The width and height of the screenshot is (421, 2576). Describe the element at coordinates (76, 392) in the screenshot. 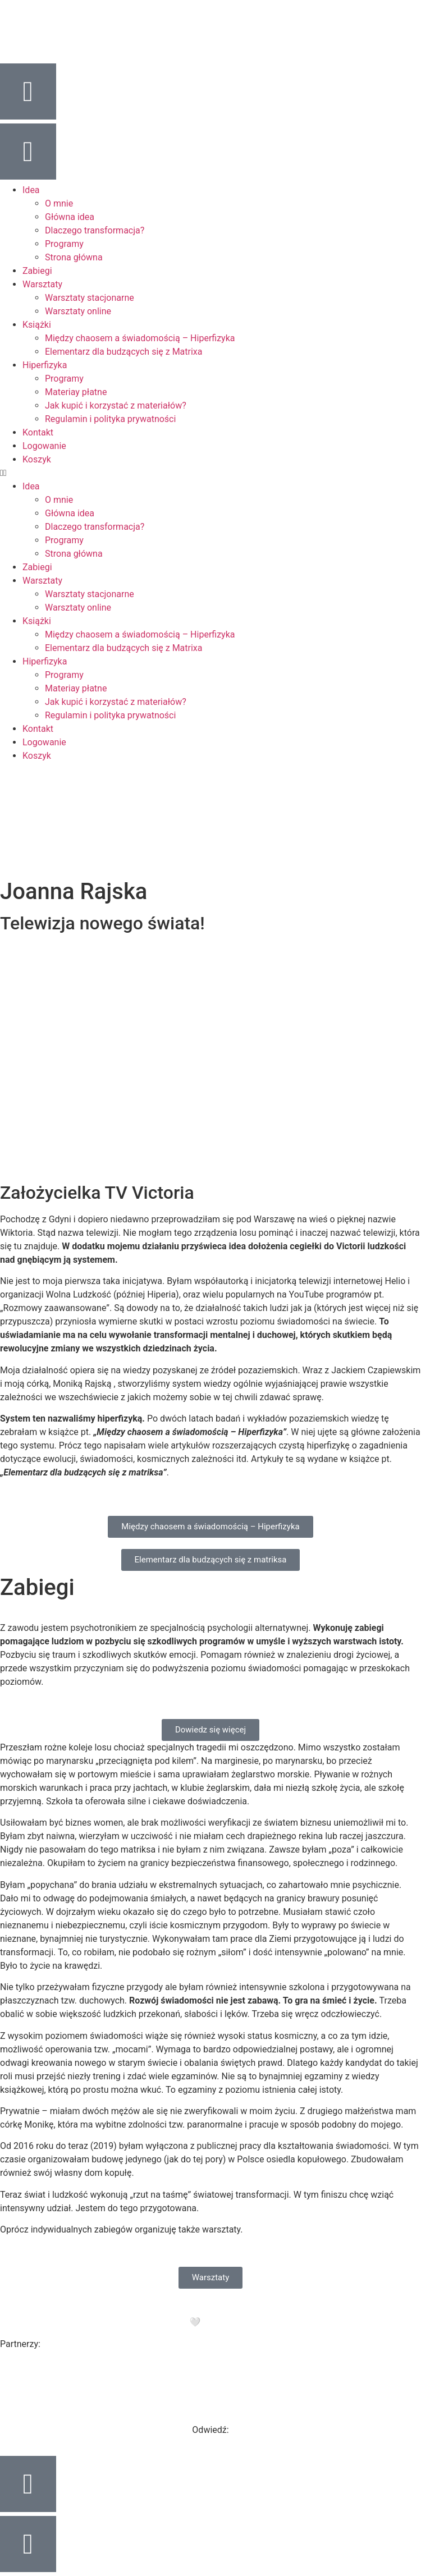

I see `Materiay płatne` at that location.